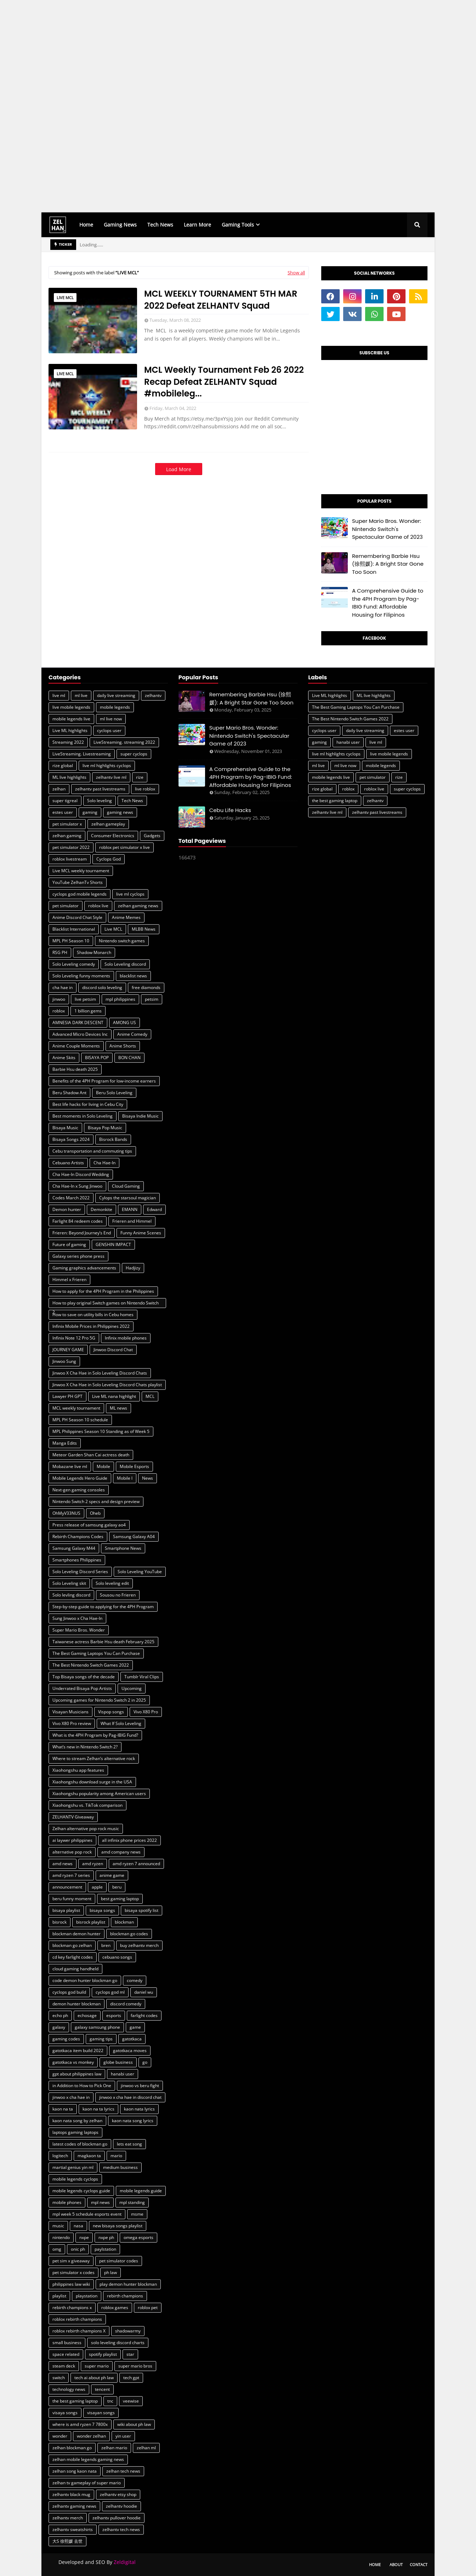  Describe the element at coordinates (70, 1712) in the screenshot. I see `Visayan Musicians` at that location.